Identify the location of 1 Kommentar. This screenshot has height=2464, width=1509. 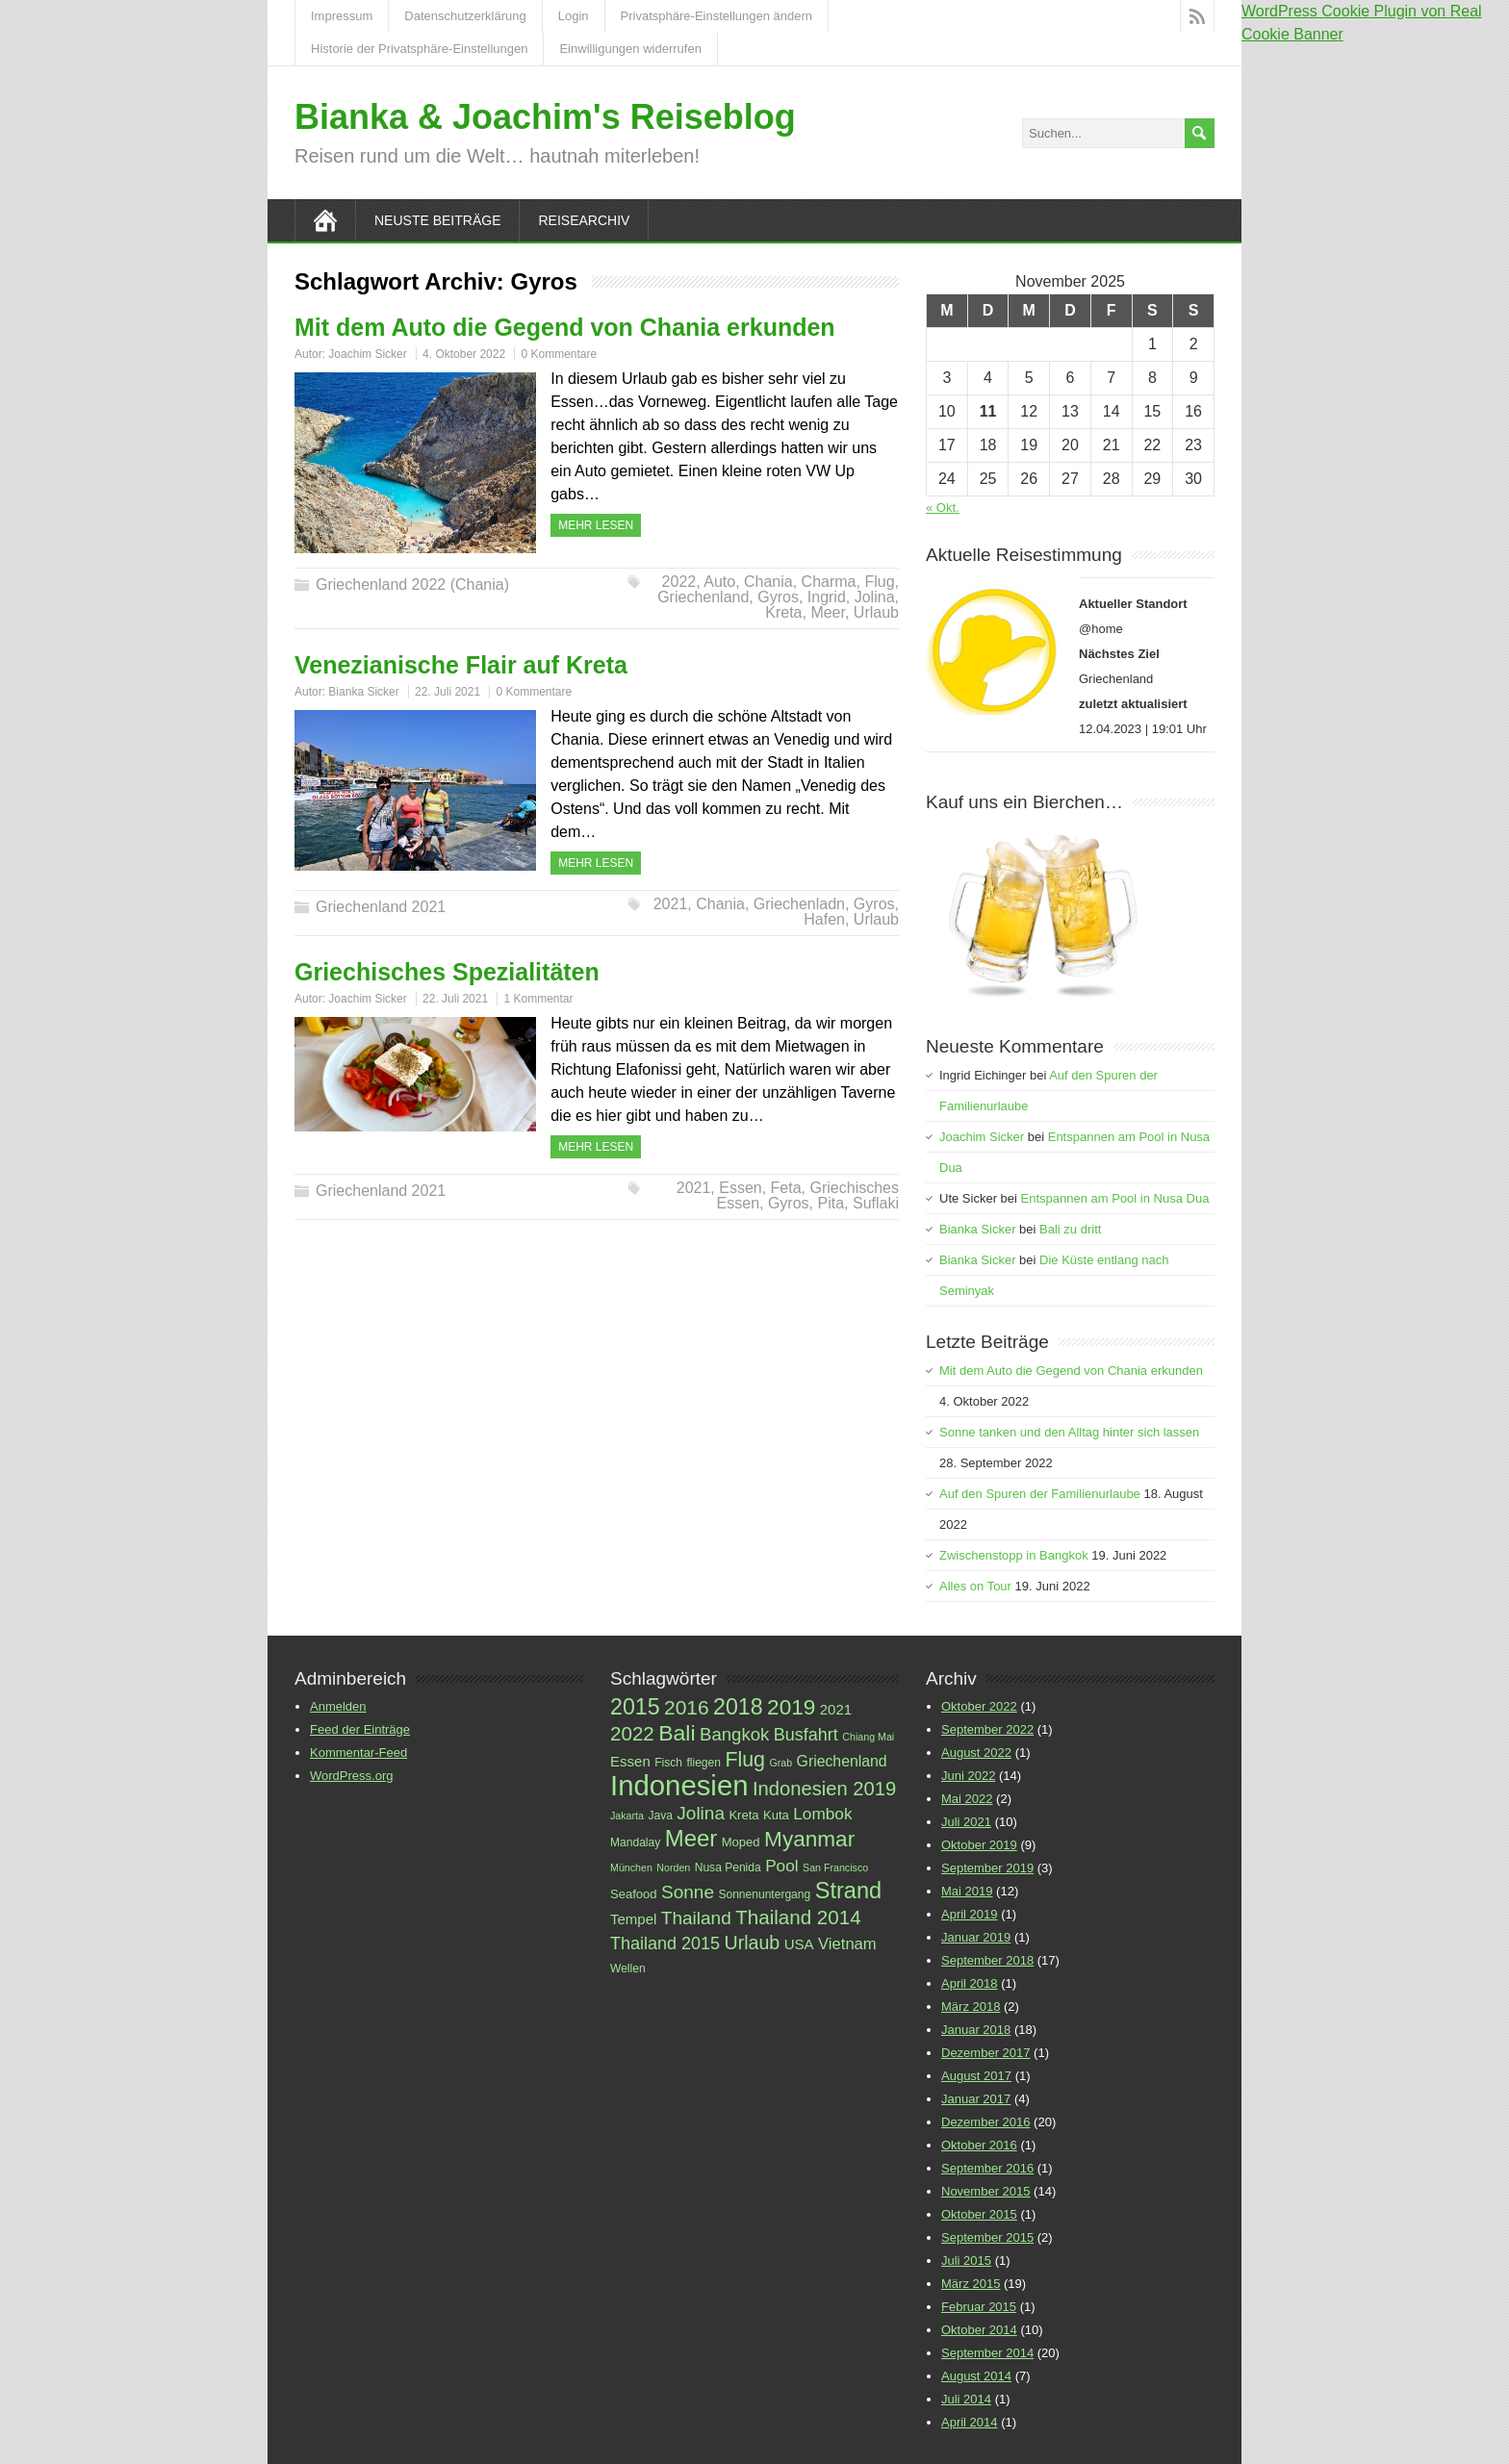
(538, 998).